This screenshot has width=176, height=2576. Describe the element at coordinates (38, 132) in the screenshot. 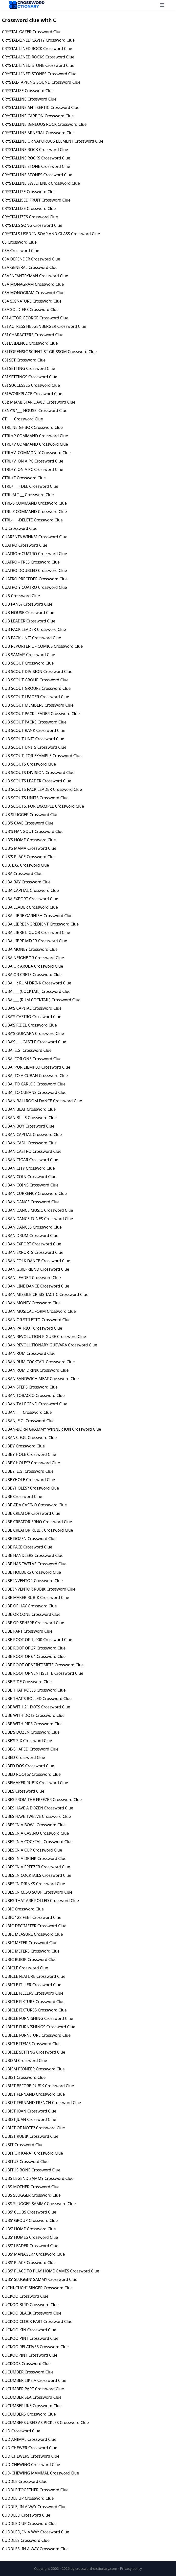

I see `CRYSTALLINE MINERAL Crossword Clue` at that location.